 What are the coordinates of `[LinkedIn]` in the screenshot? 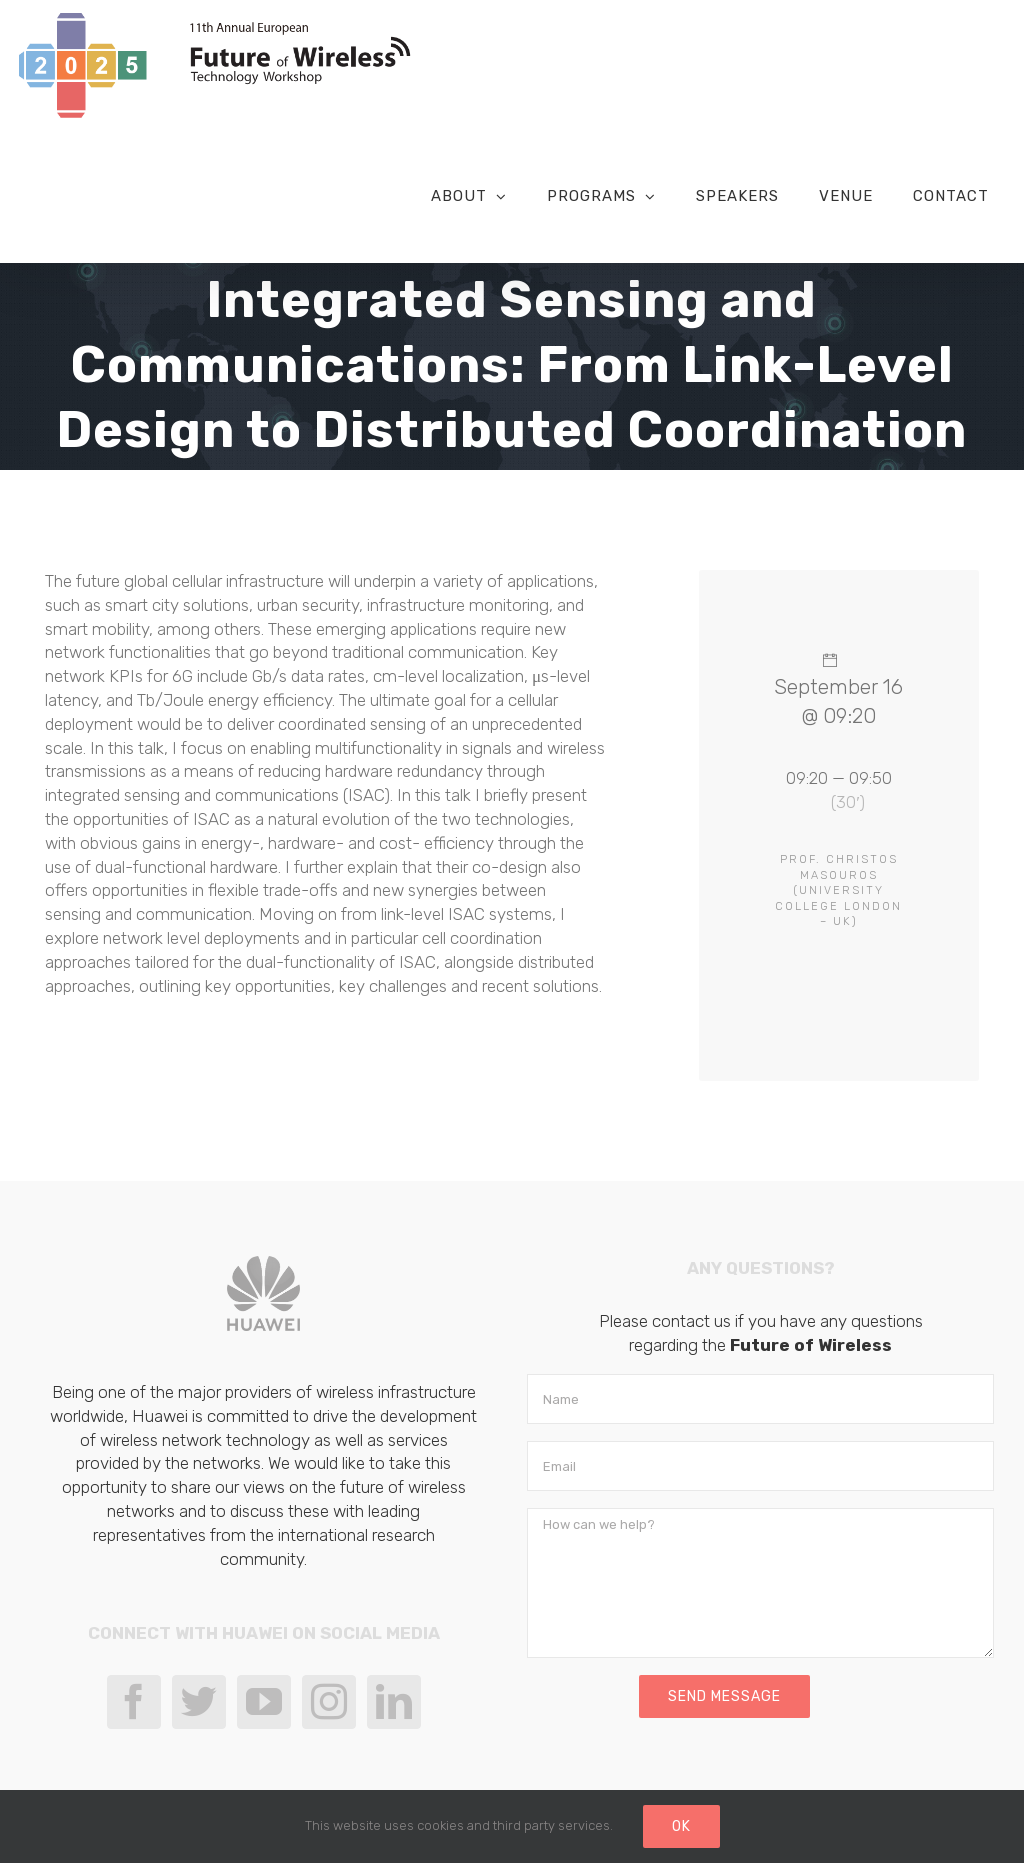 It's located at (394, 1702).